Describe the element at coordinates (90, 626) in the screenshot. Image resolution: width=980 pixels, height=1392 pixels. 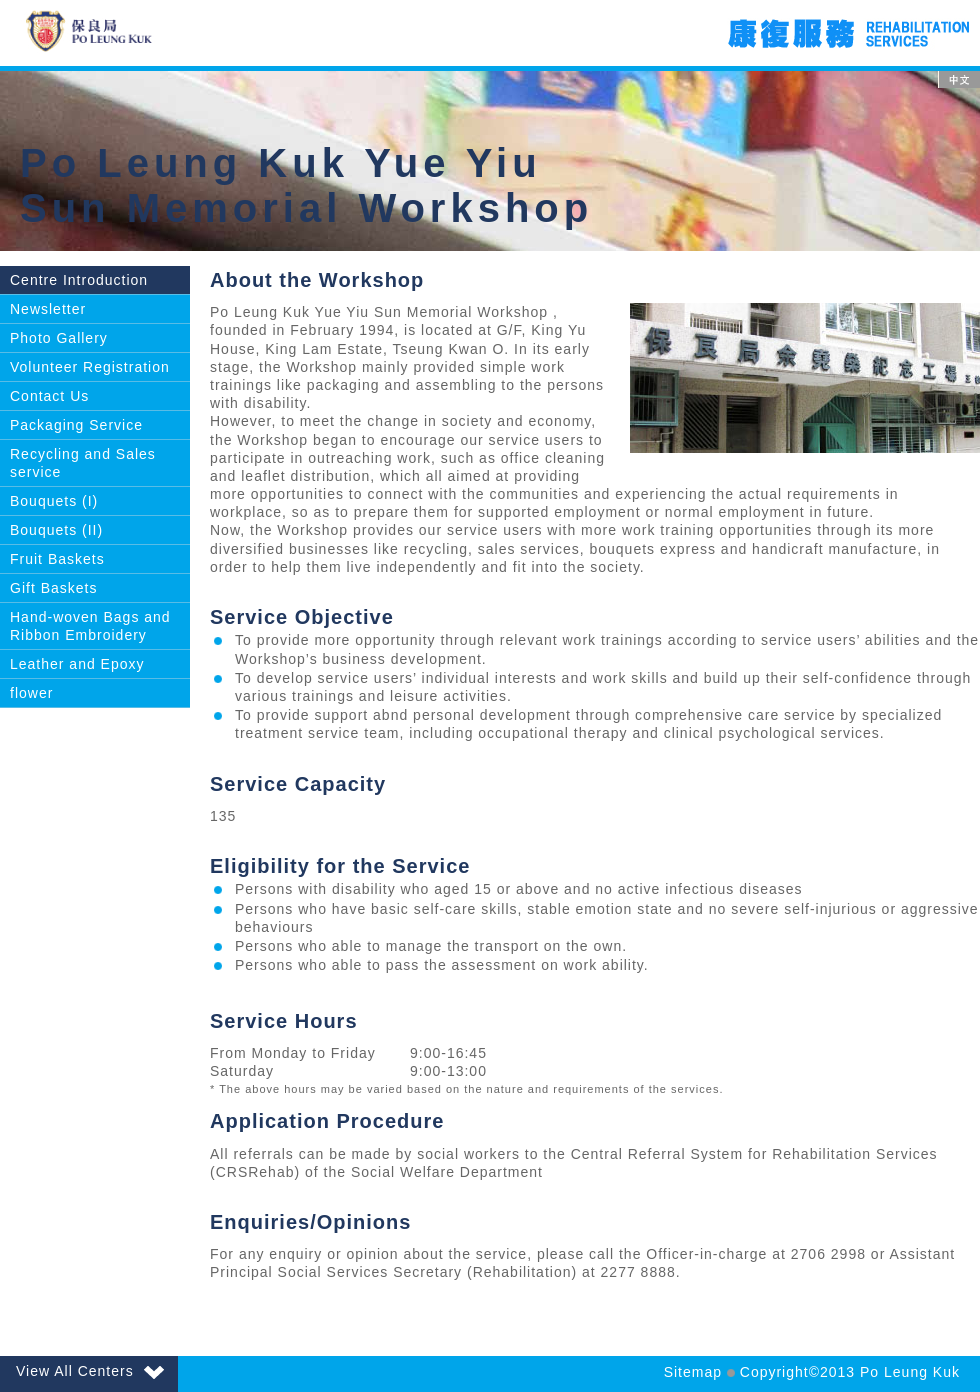
I see `Hand-woven Bags and Ribbon Embroidery` at that location.